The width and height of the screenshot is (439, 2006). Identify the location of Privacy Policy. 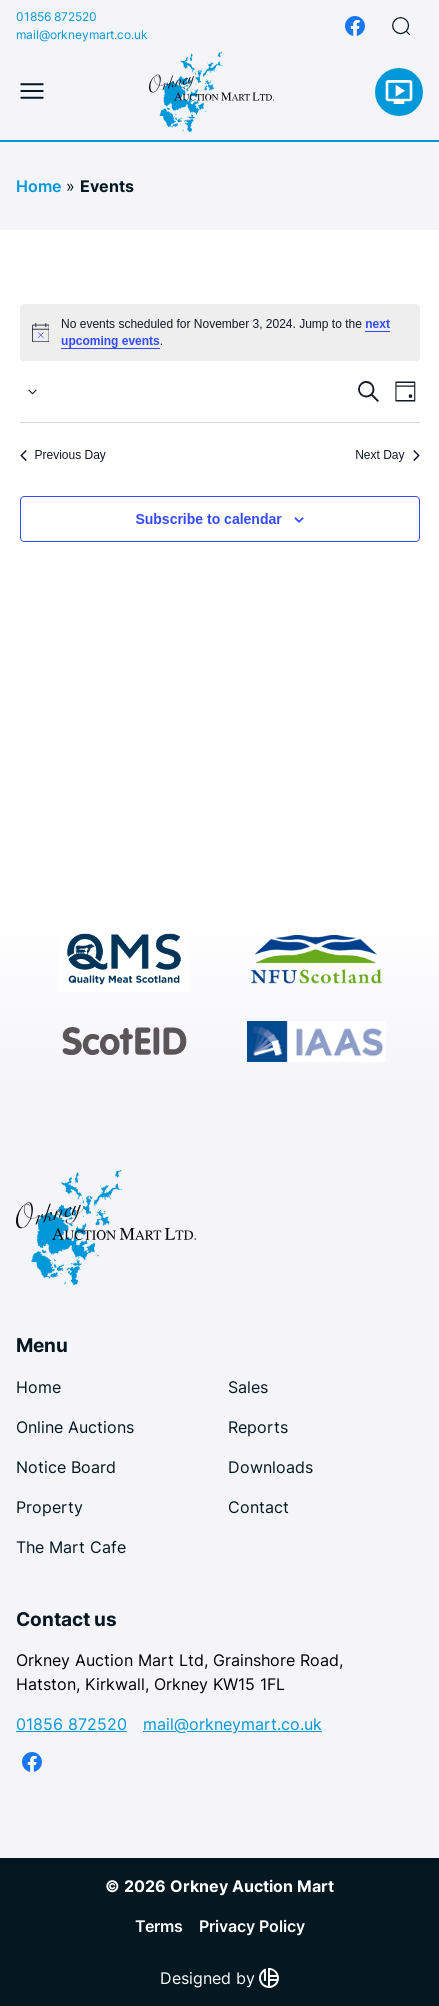
(252, 1926).